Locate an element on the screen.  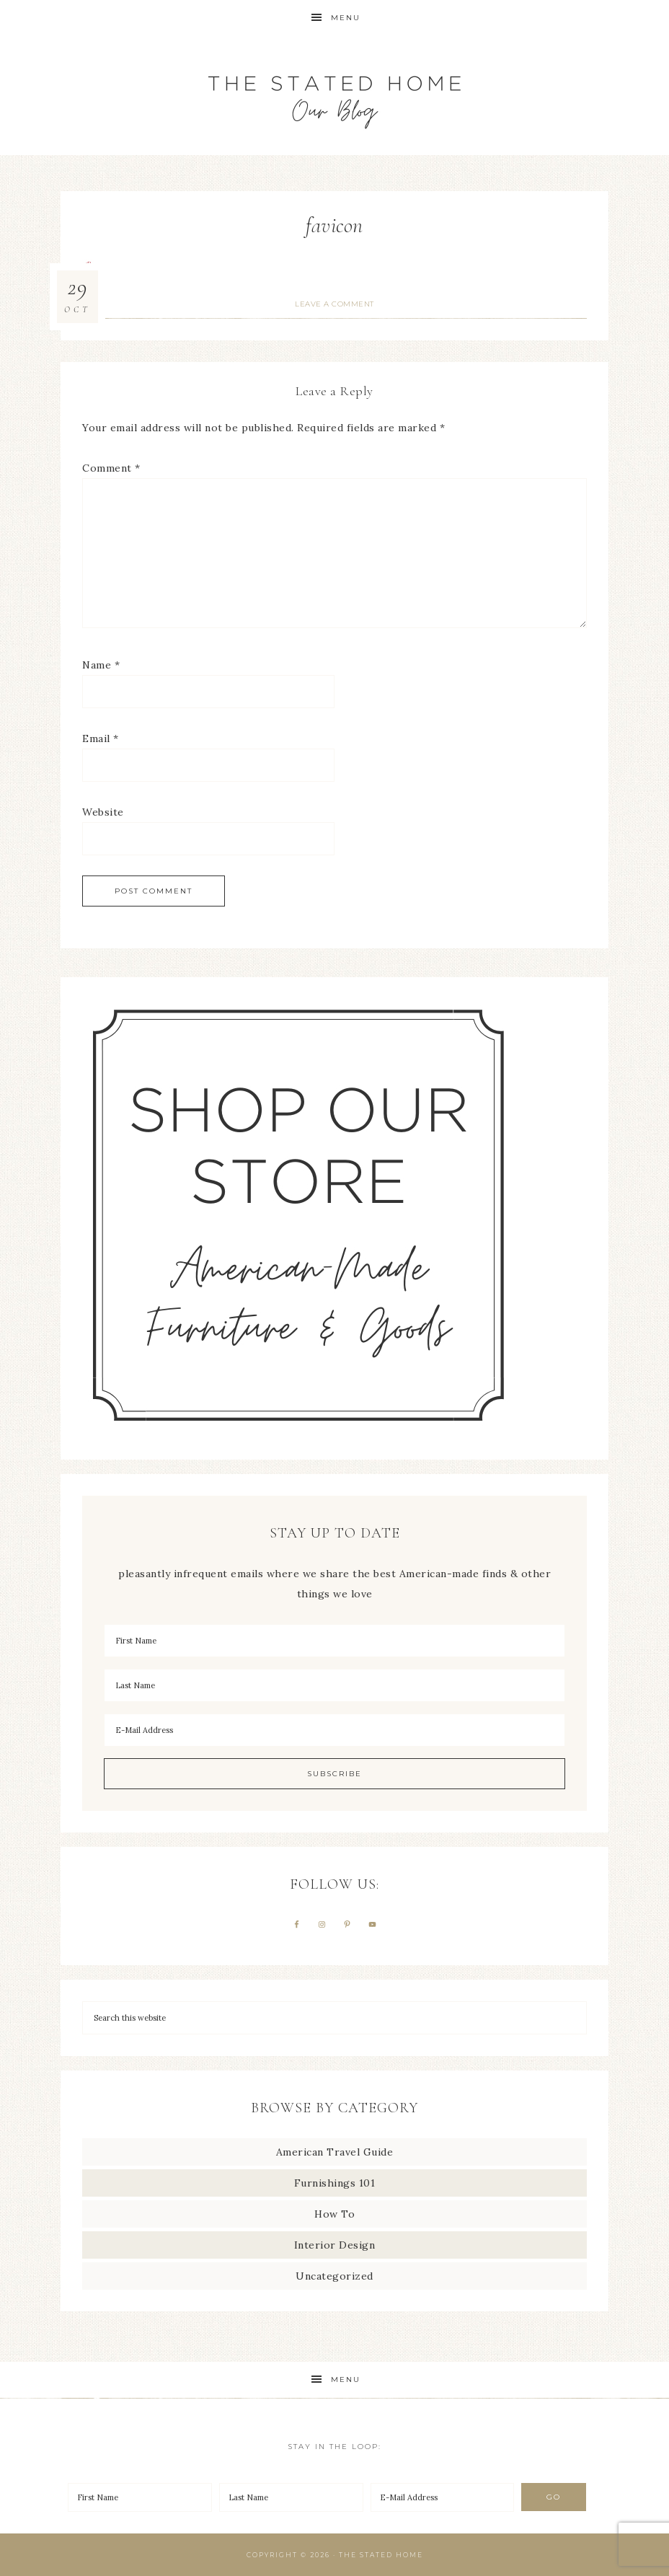
How To is located at coordinates (334, 2213).